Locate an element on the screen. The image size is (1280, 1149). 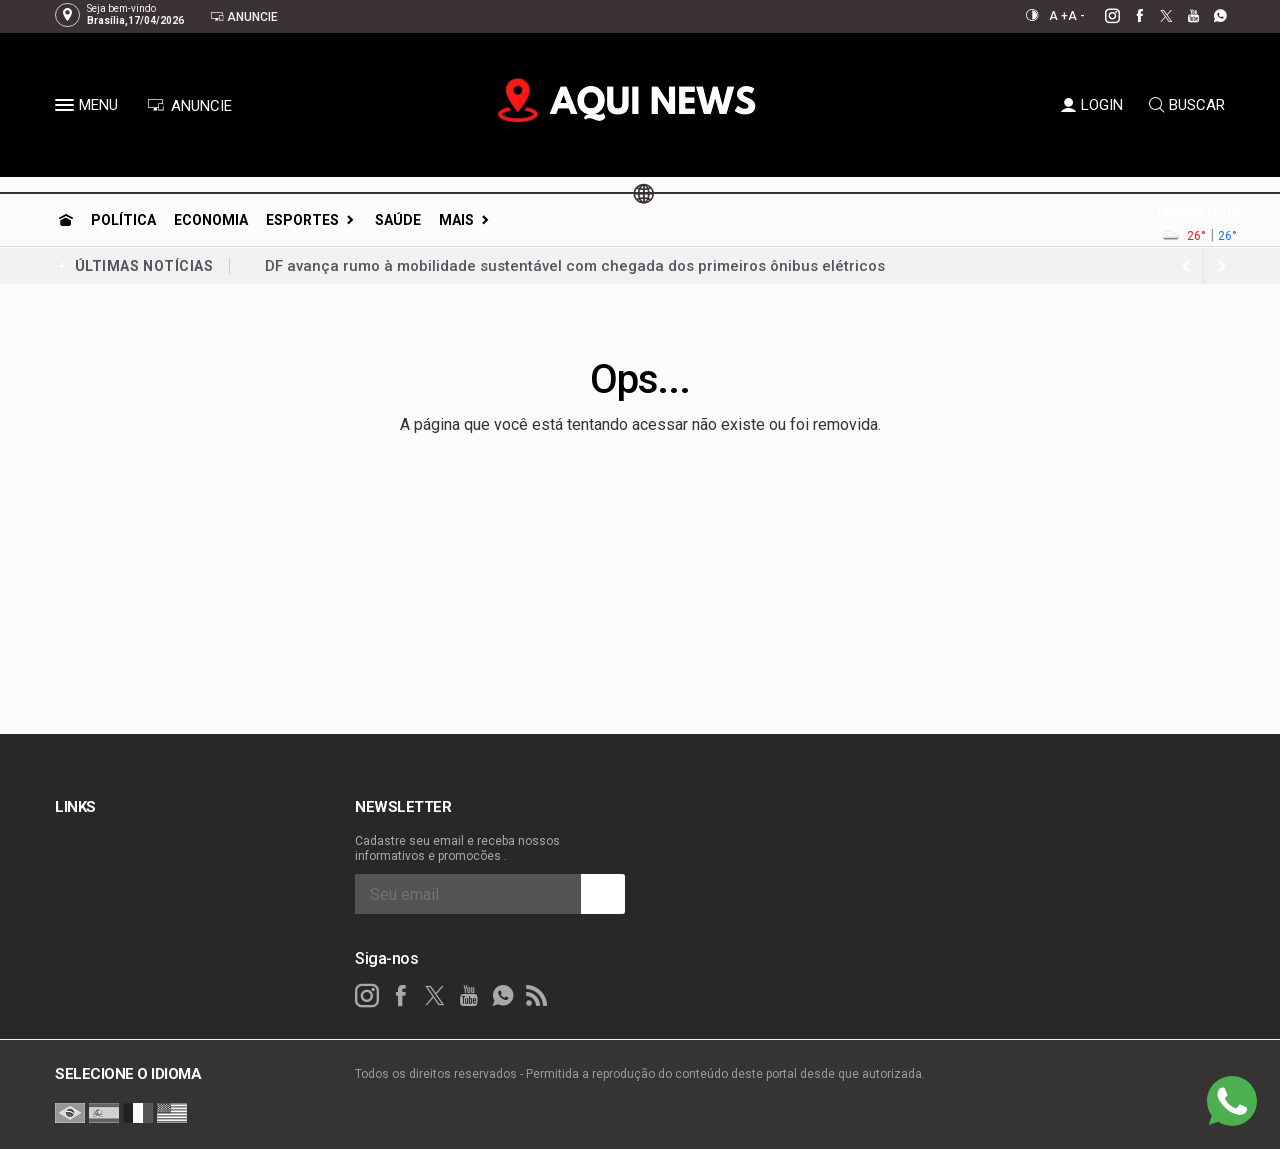
Saúde is located at coordinates (398, 220).